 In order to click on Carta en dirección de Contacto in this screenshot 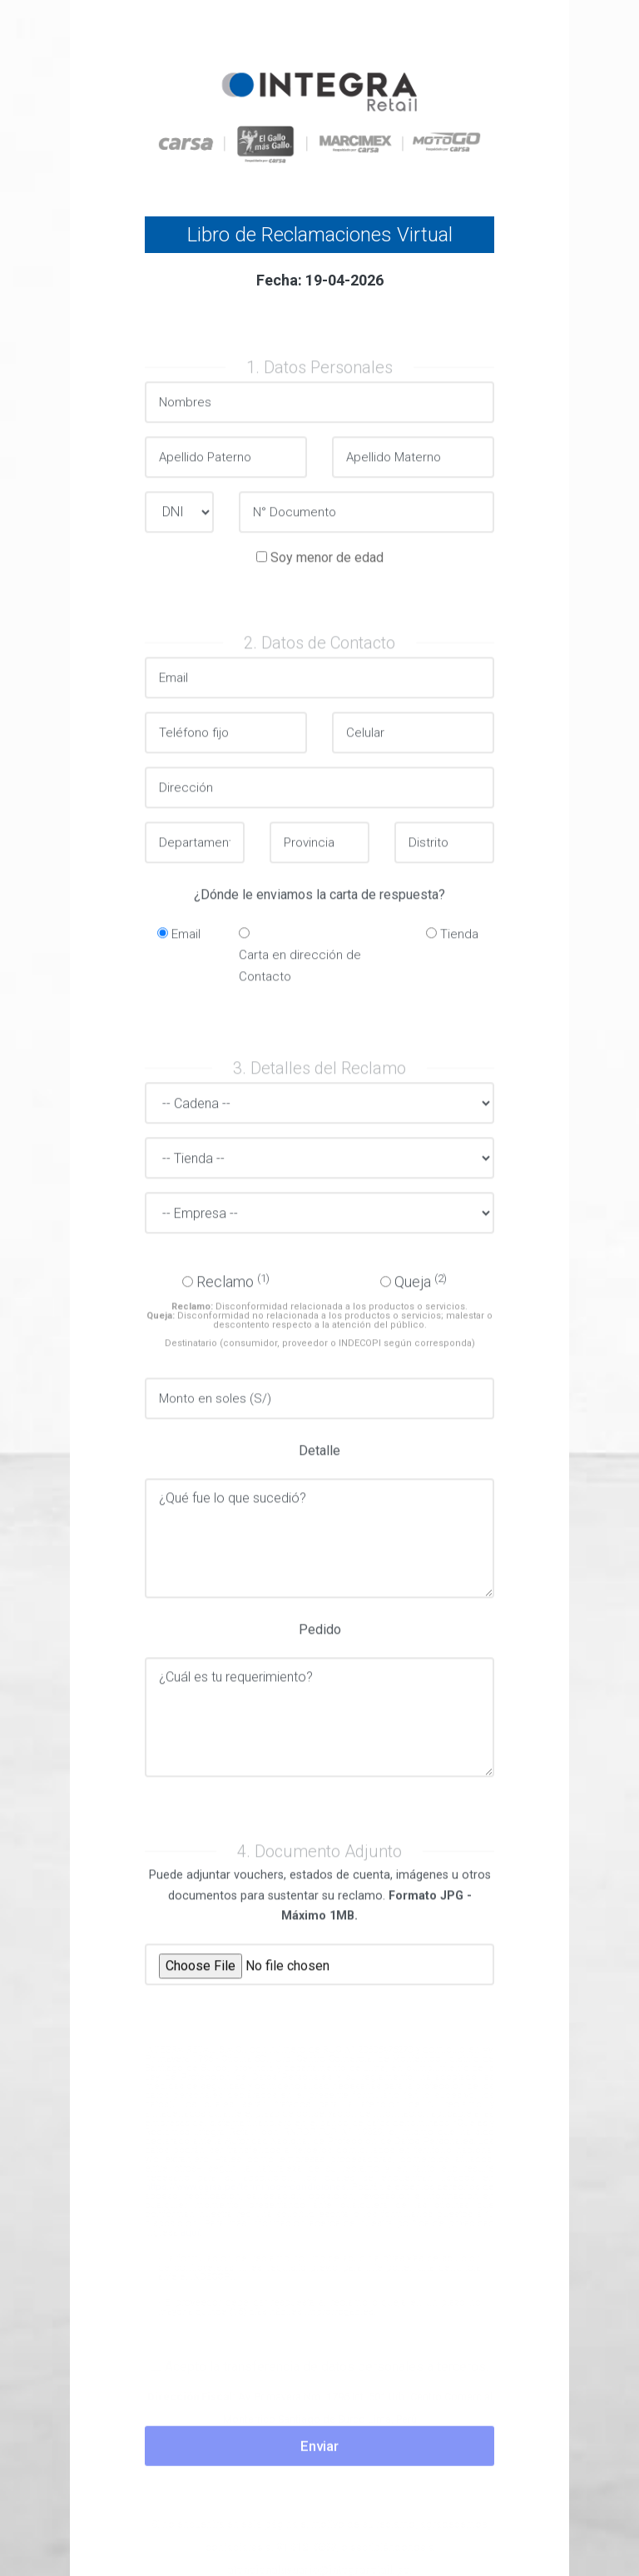, I will do `click(300, 973)`.